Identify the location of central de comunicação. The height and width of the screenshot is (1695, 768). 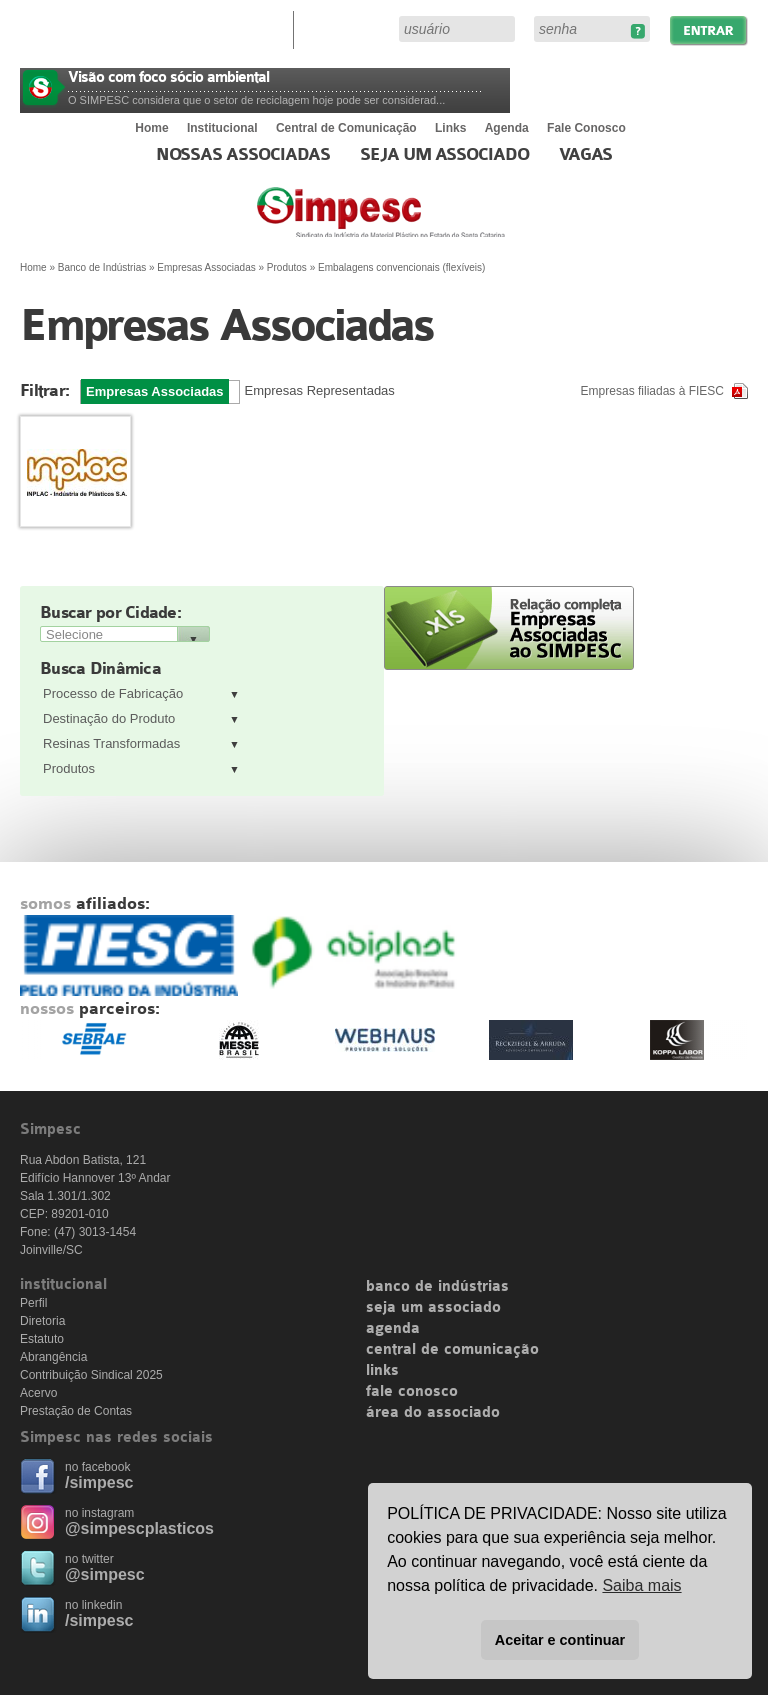
(452, 1350).